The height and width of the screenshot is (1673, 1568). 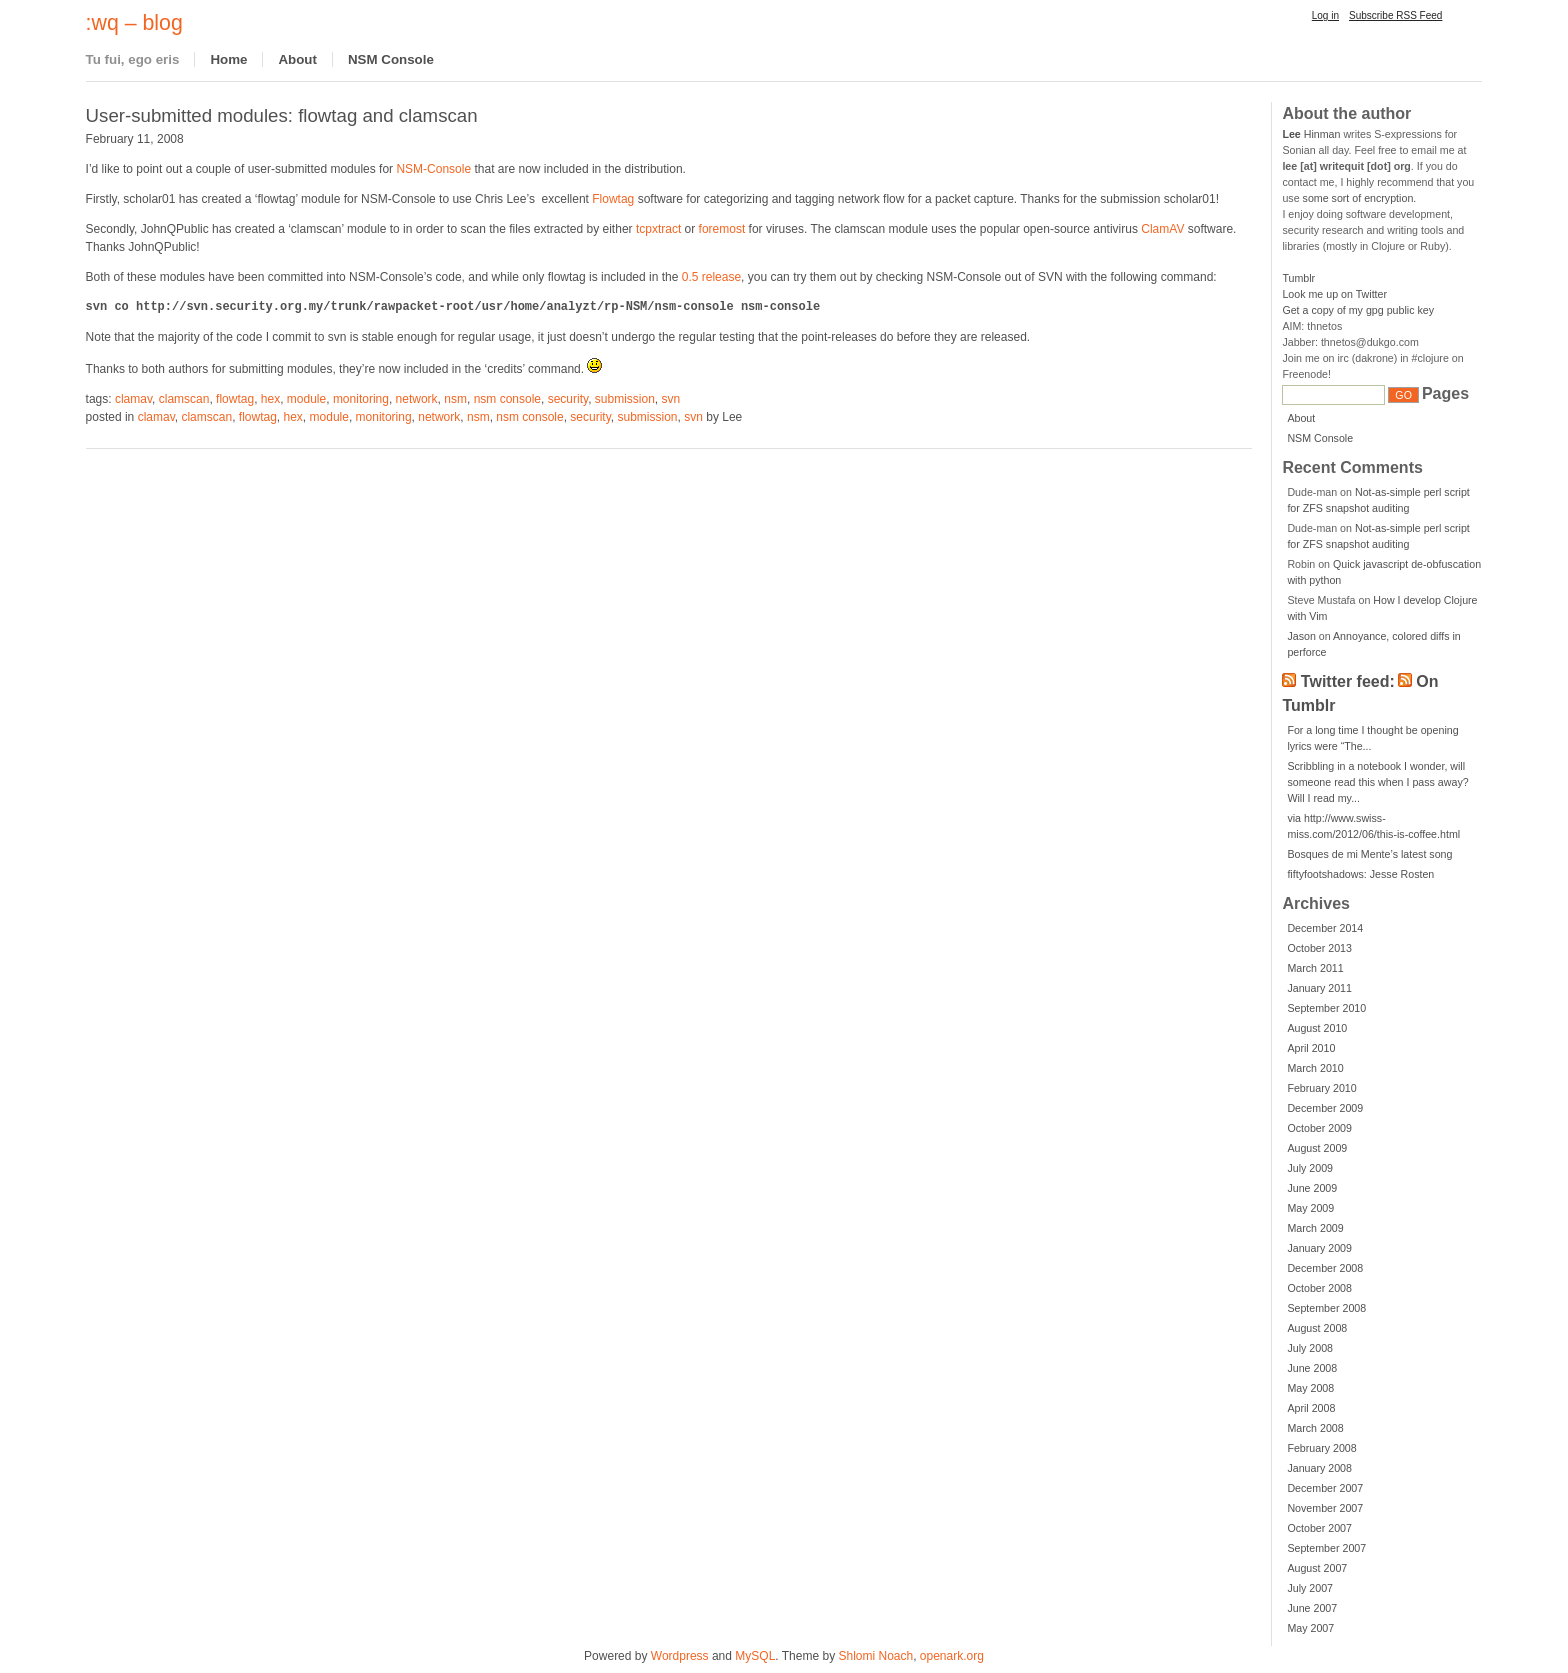 What do you see at coordinates (1310, 1348) in the screenshot?
I see `July 2008` at bounding box center [1310, 1348].